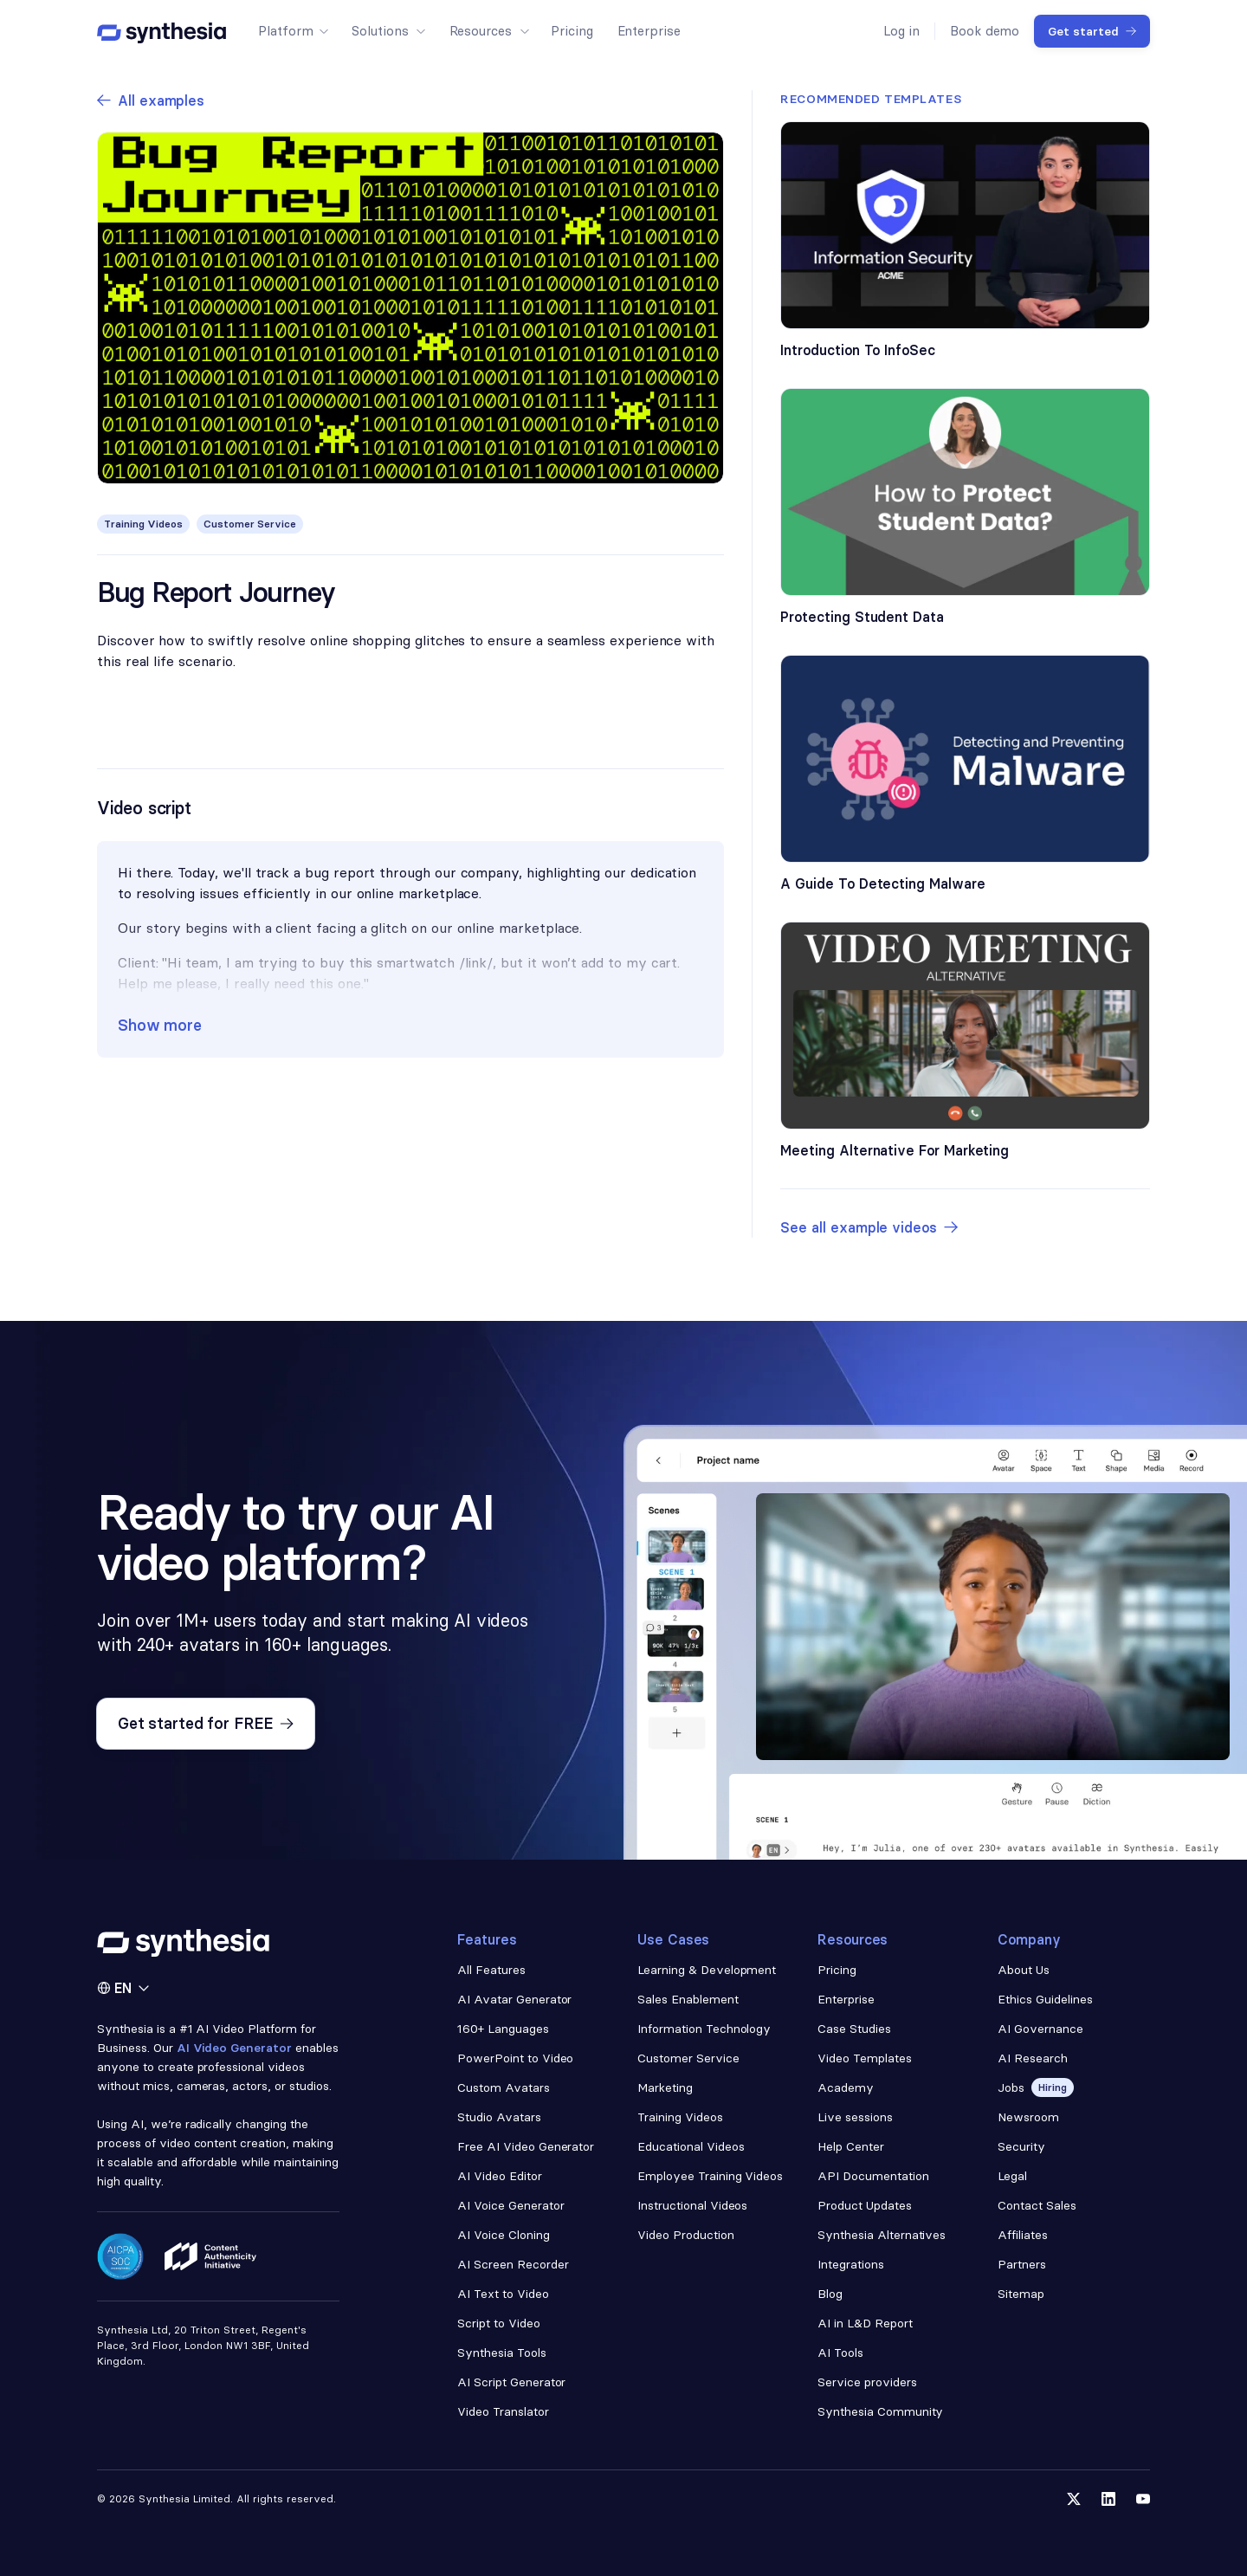 The height and width of the screenshot is (2576, 1247). Describe the element at coordinates (511, 2205) in the screenshot. I see `AI Voice Generator` at that location.